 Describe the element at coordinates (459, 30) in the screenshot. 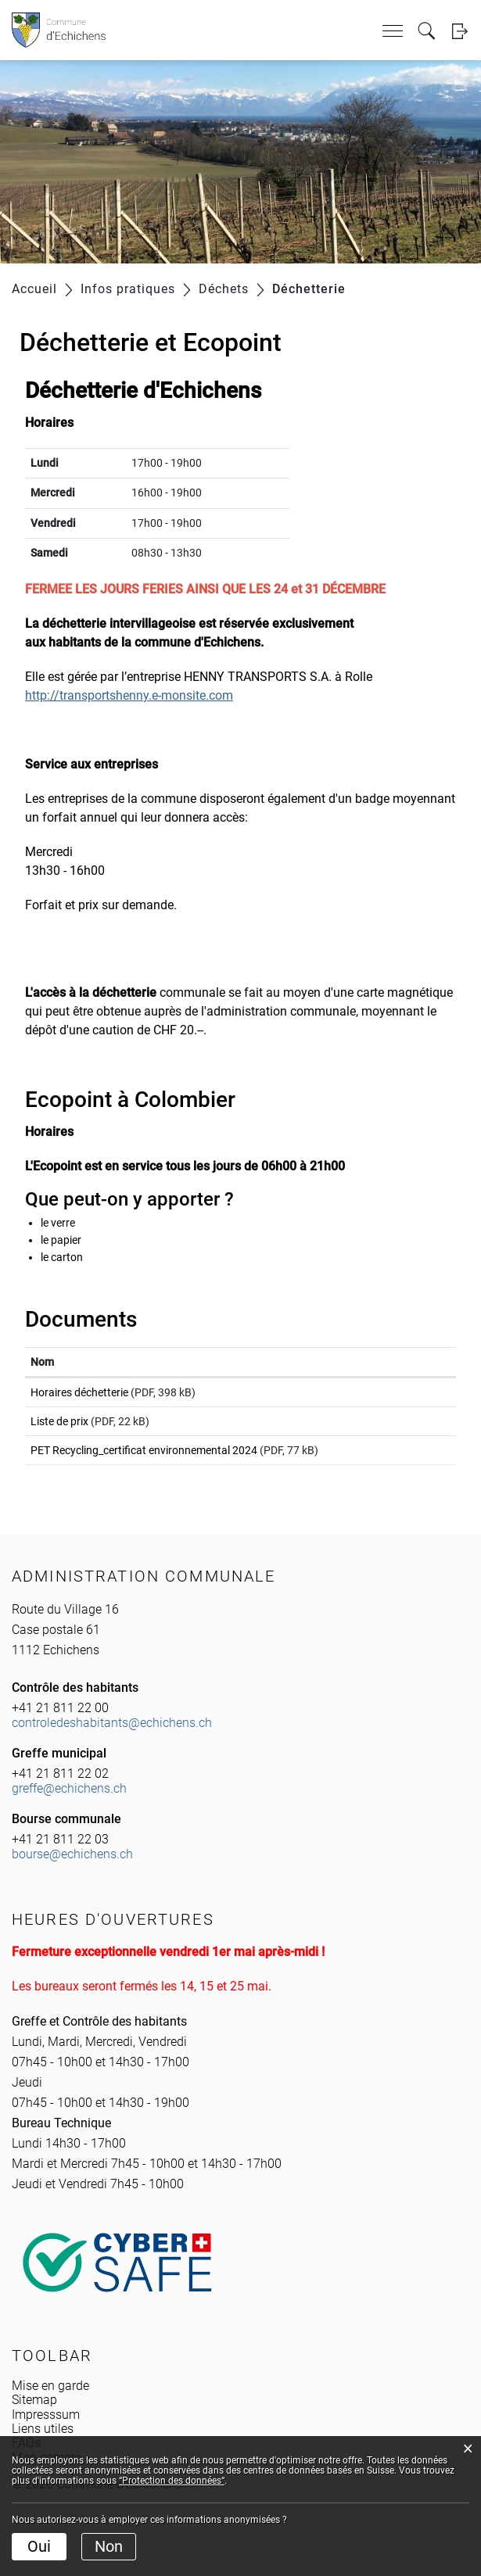

I see `Login` at that location.